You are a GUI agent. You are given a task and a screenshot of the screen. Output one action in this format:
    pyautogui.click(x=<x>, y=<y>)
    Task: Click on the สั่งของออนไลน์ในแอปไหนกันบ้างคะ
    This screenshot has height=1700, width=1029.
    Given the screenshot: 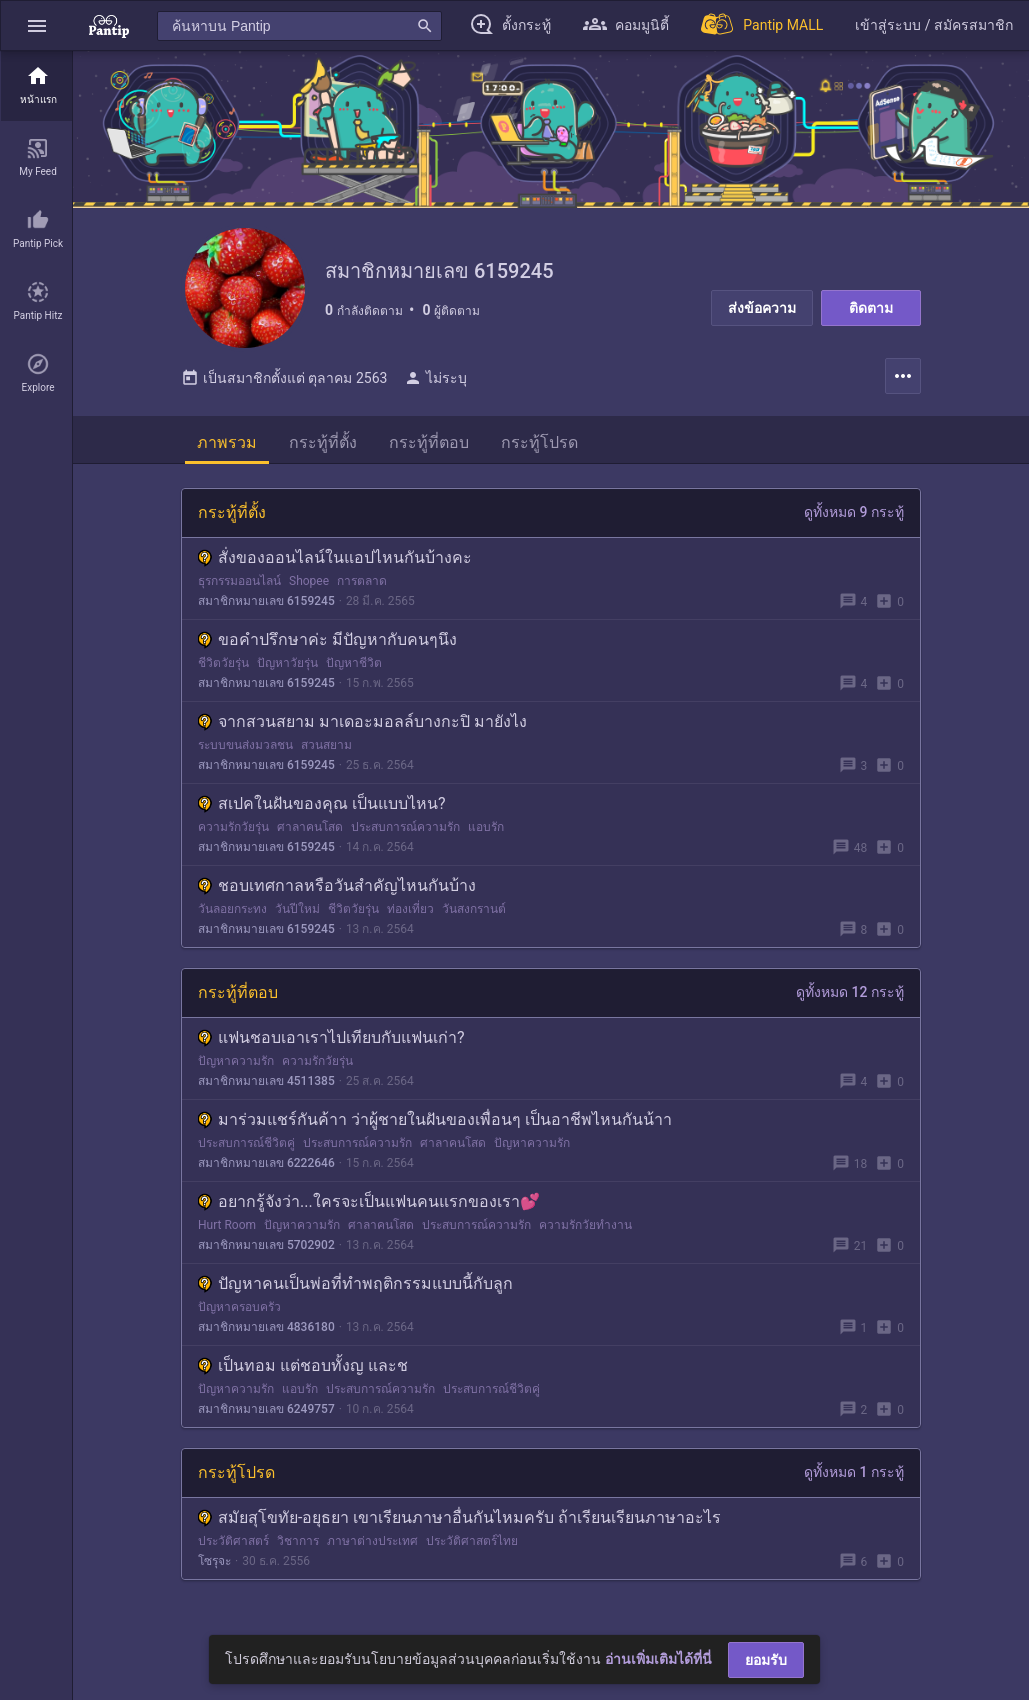 What is the action you would take?
    pyautogui.click(x=335, y=557)
    